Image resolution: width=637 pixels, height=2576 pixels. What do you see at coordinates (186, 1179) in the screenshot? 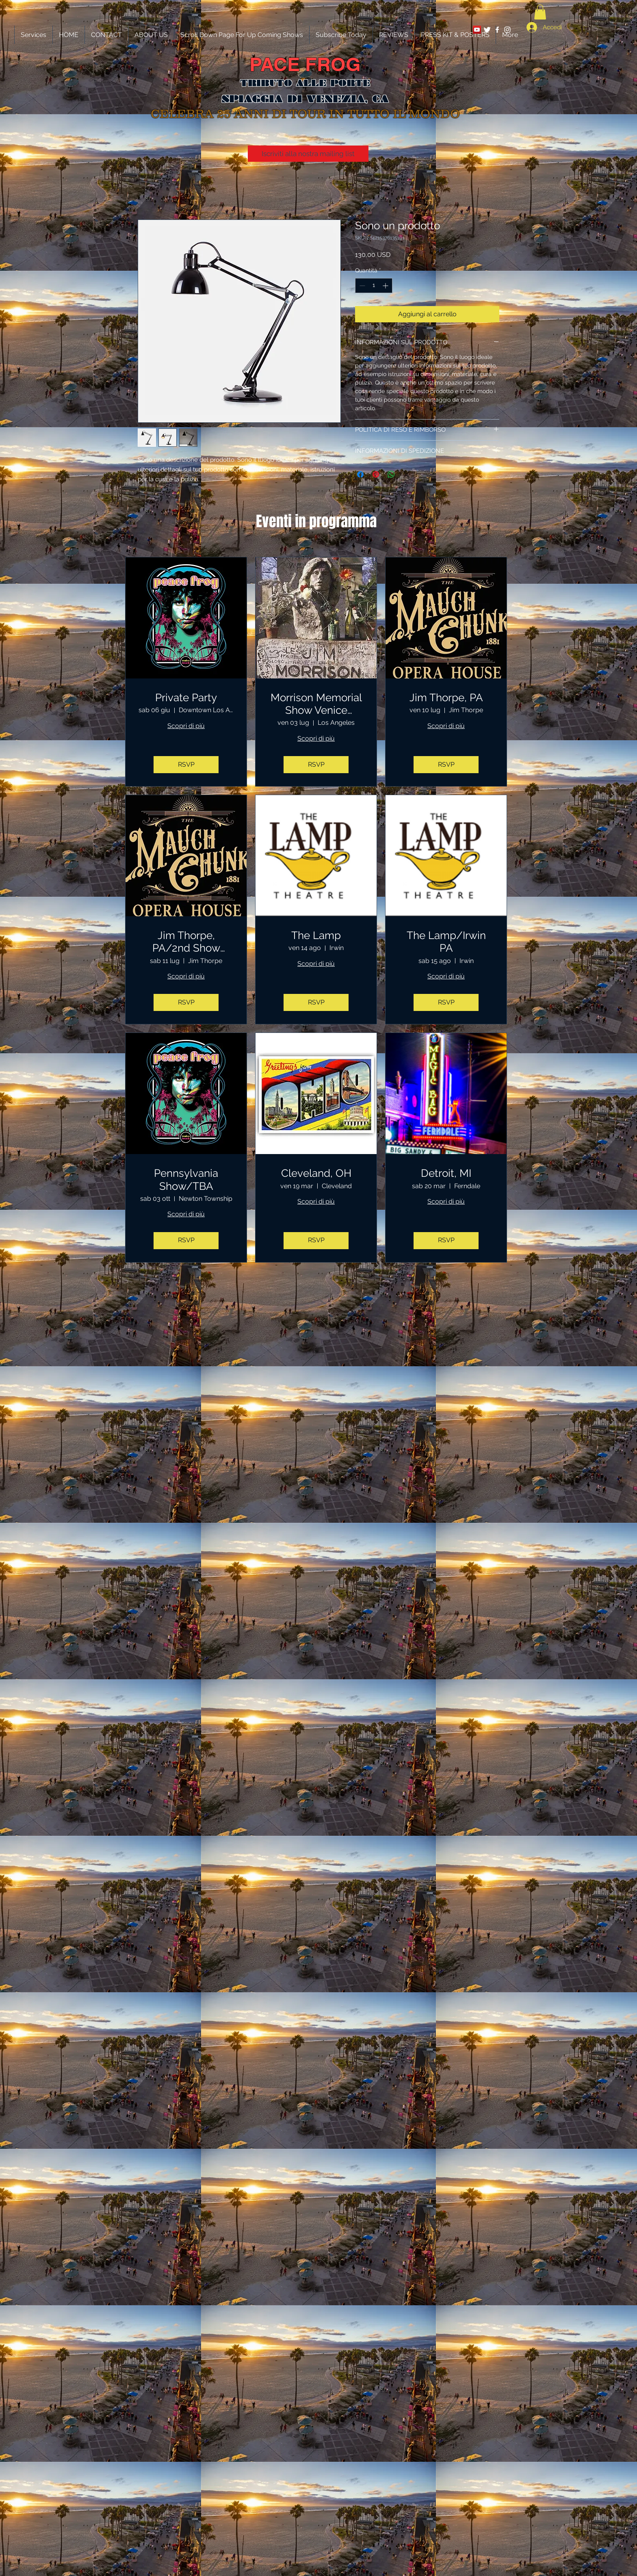
I see `Pennsylvania Show/TBA` at bounding box center [186, 1179].